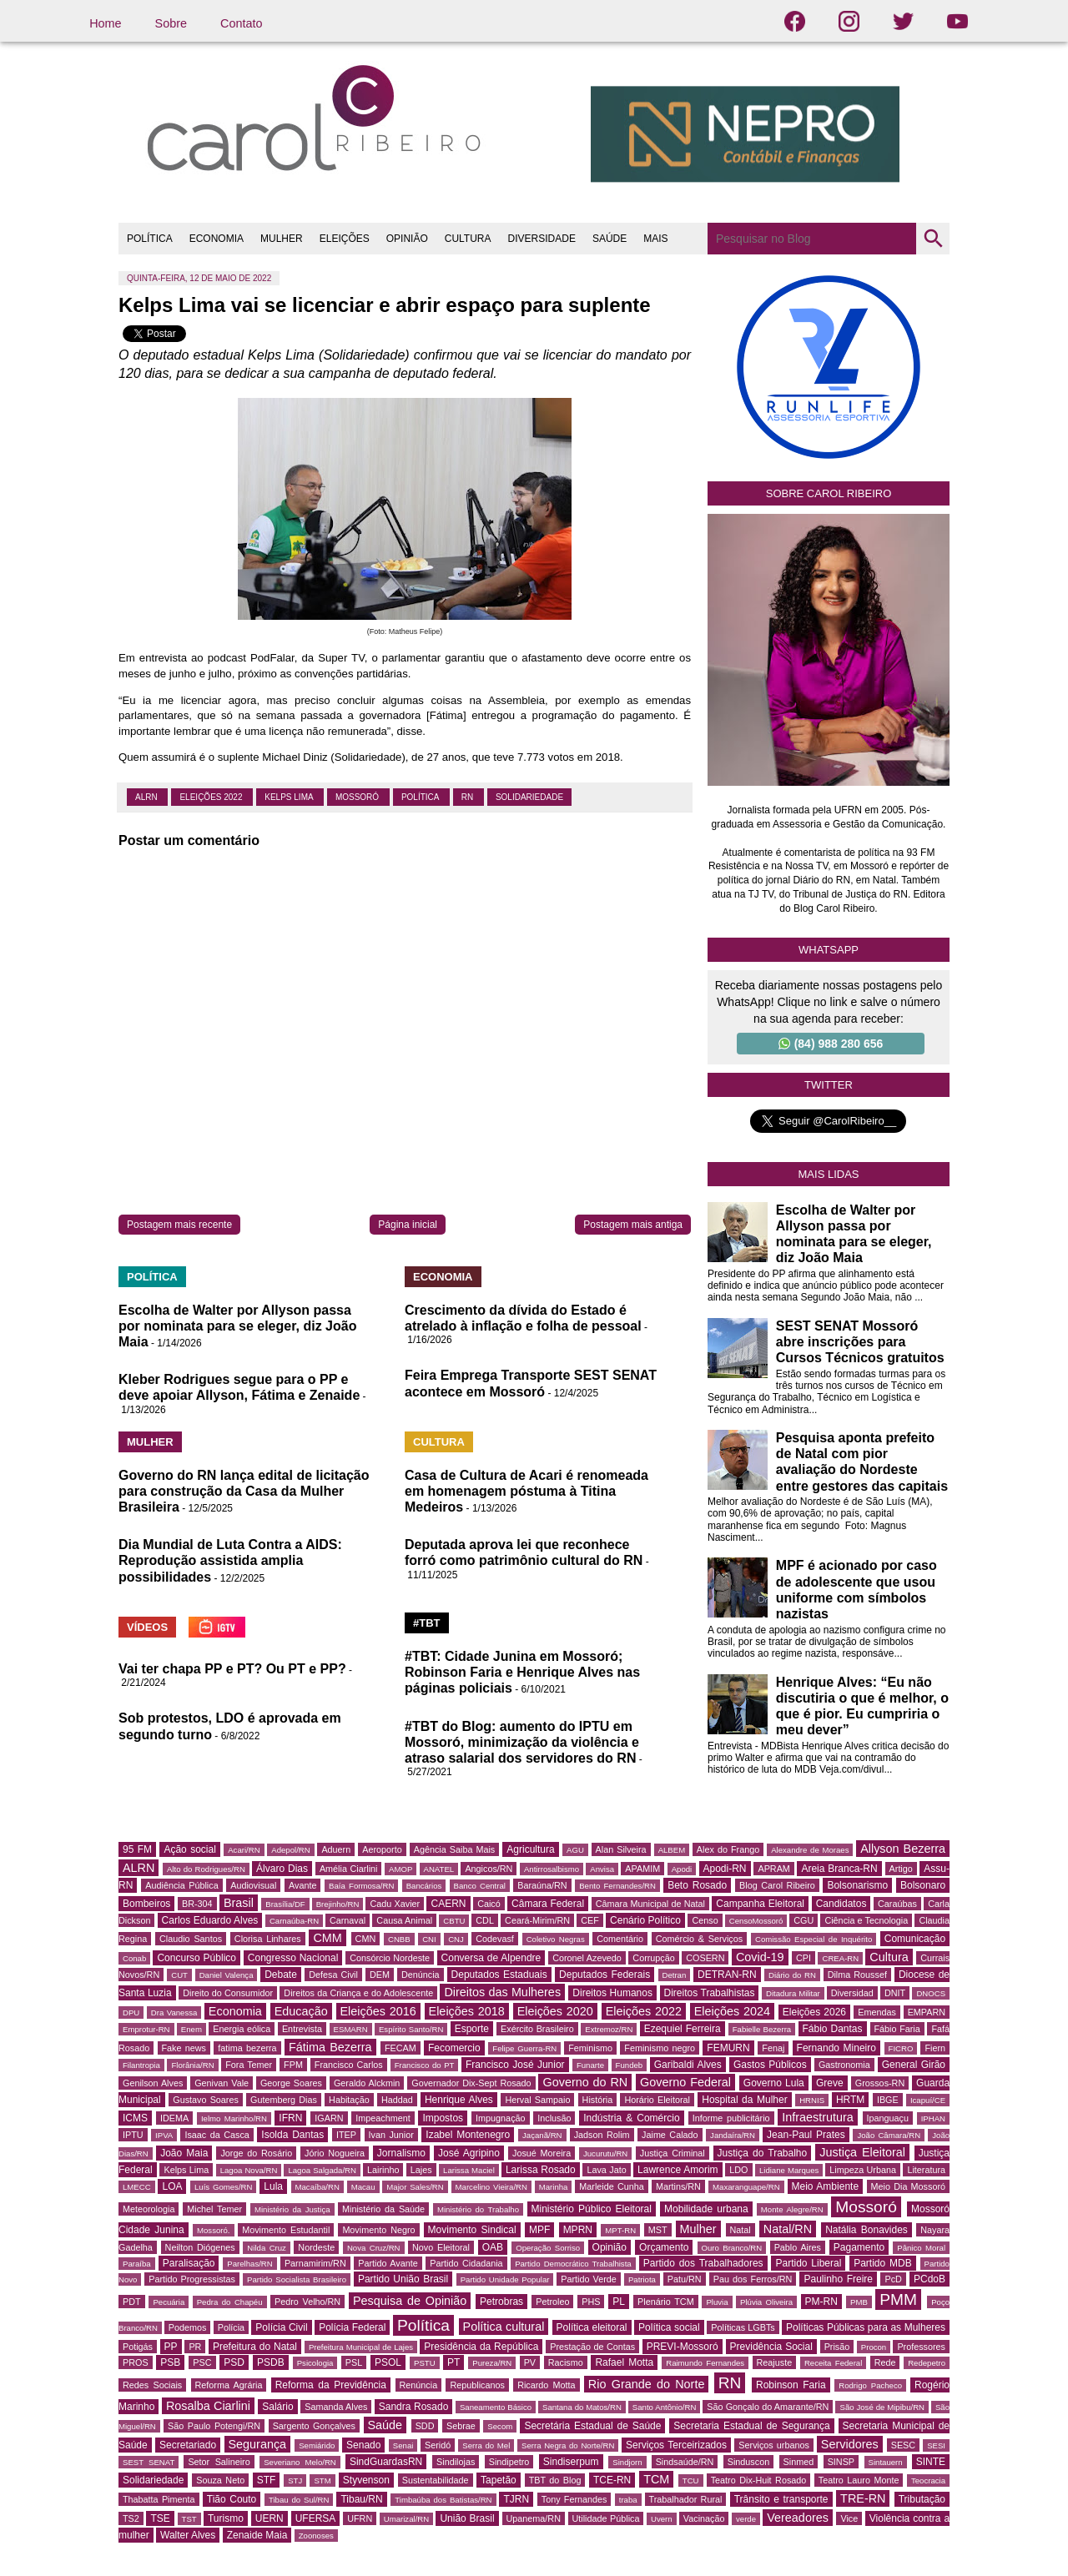 Image resolution: width=1068 pixels, height=2576 pixels. What do you see at coordinates (590, 2048) in the screenshot?
I see `Feminismo` at bounding box center [590, 2048].